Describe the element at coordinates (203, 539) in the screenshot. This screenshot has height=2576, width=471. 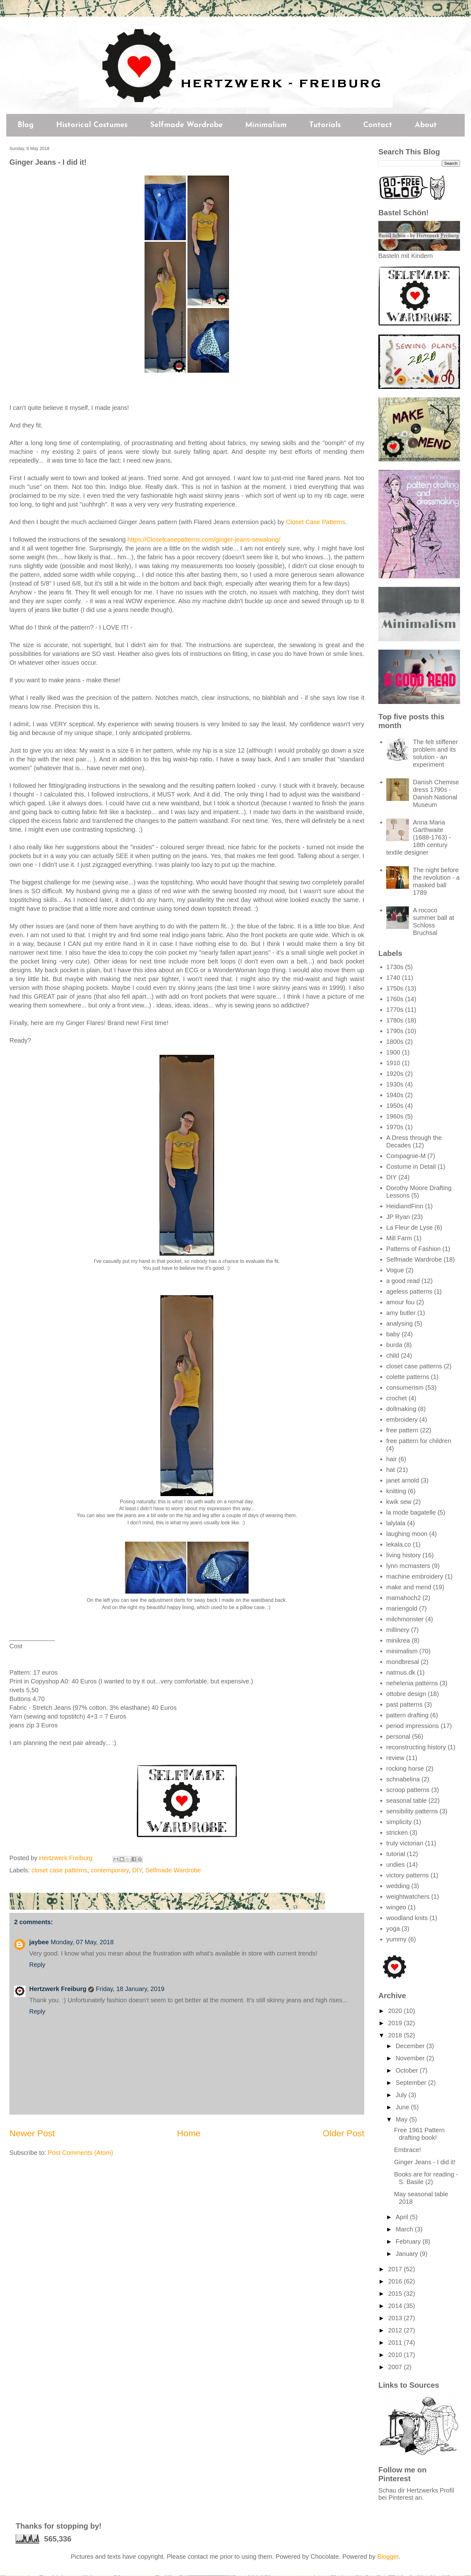
I see `https://Closetcasepatterns.com/ginger-jeans-sewalong/` at that location.